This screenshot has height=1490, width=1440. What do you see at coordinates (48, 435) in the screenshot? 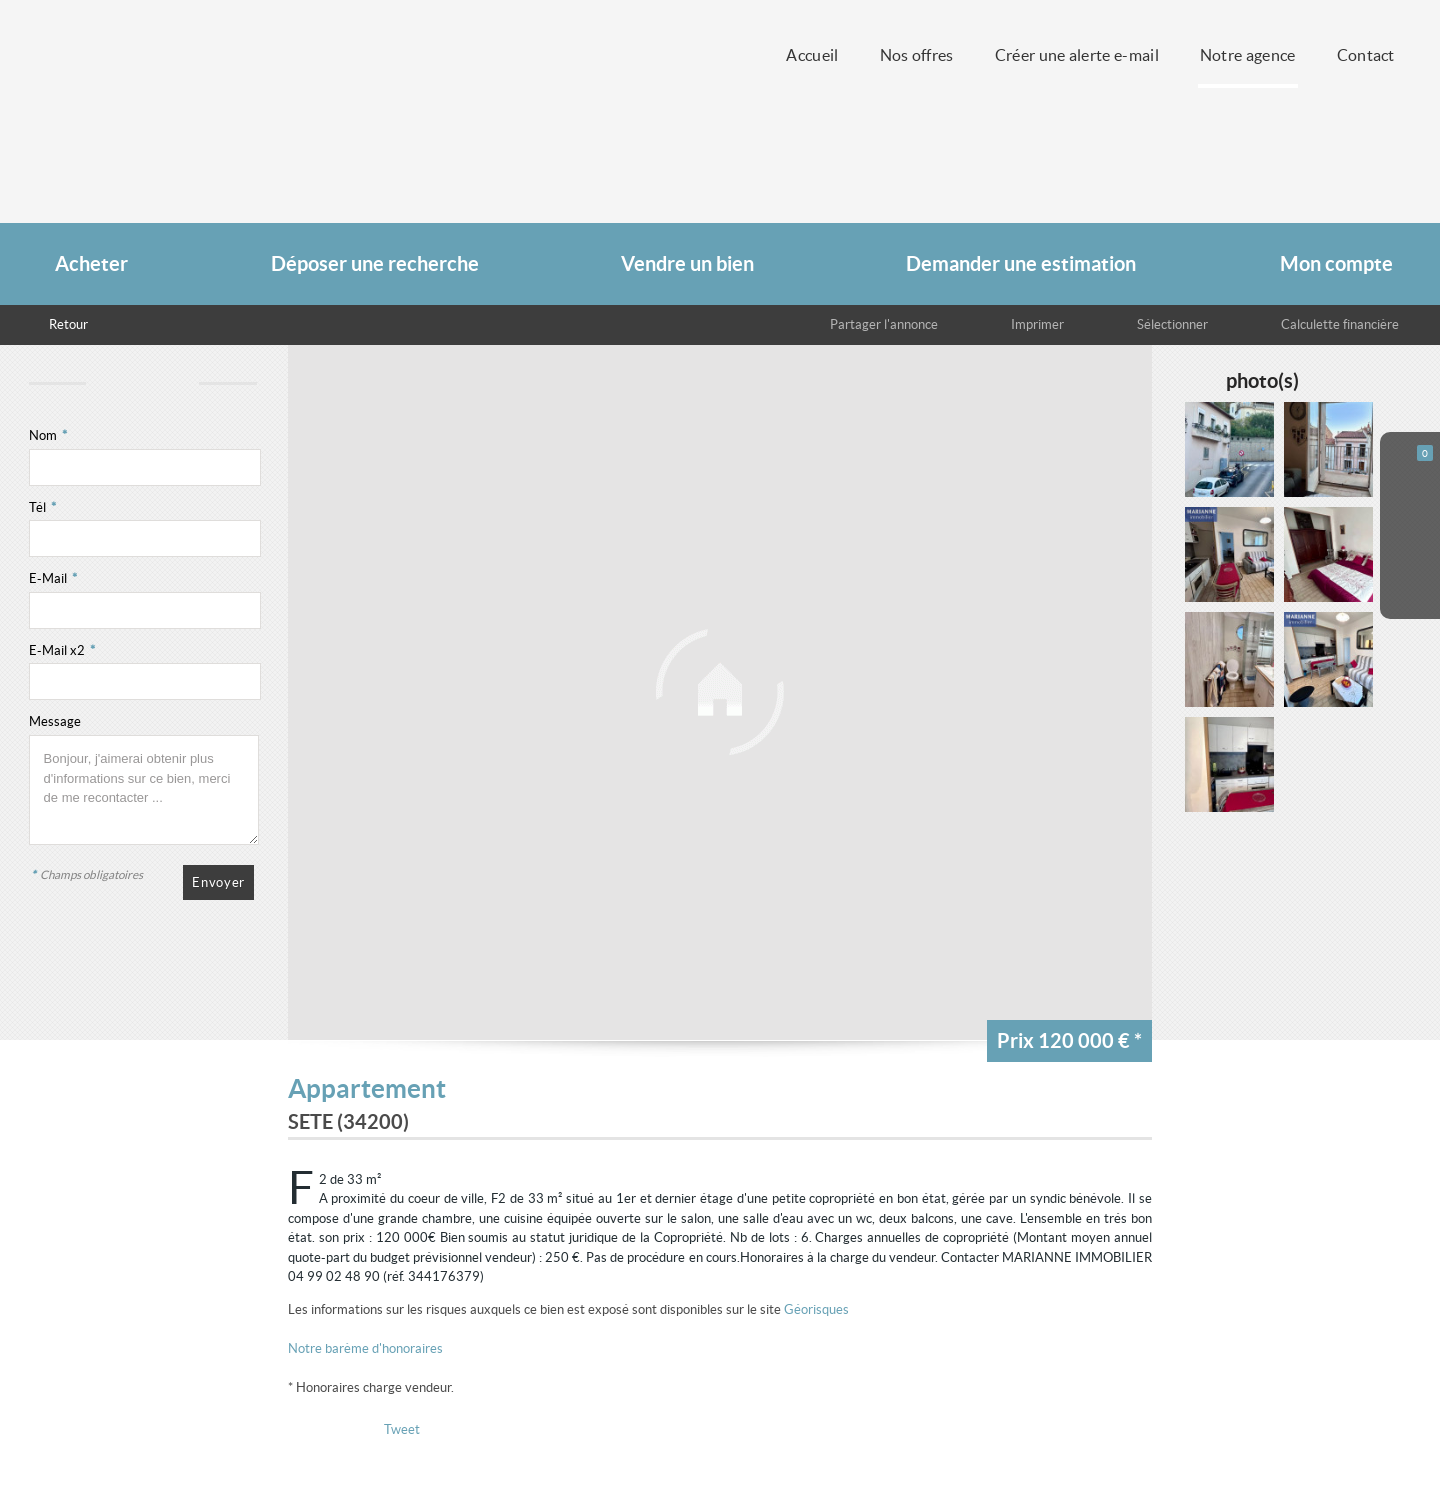
I see `Nom` at bounding box center [48, 435].